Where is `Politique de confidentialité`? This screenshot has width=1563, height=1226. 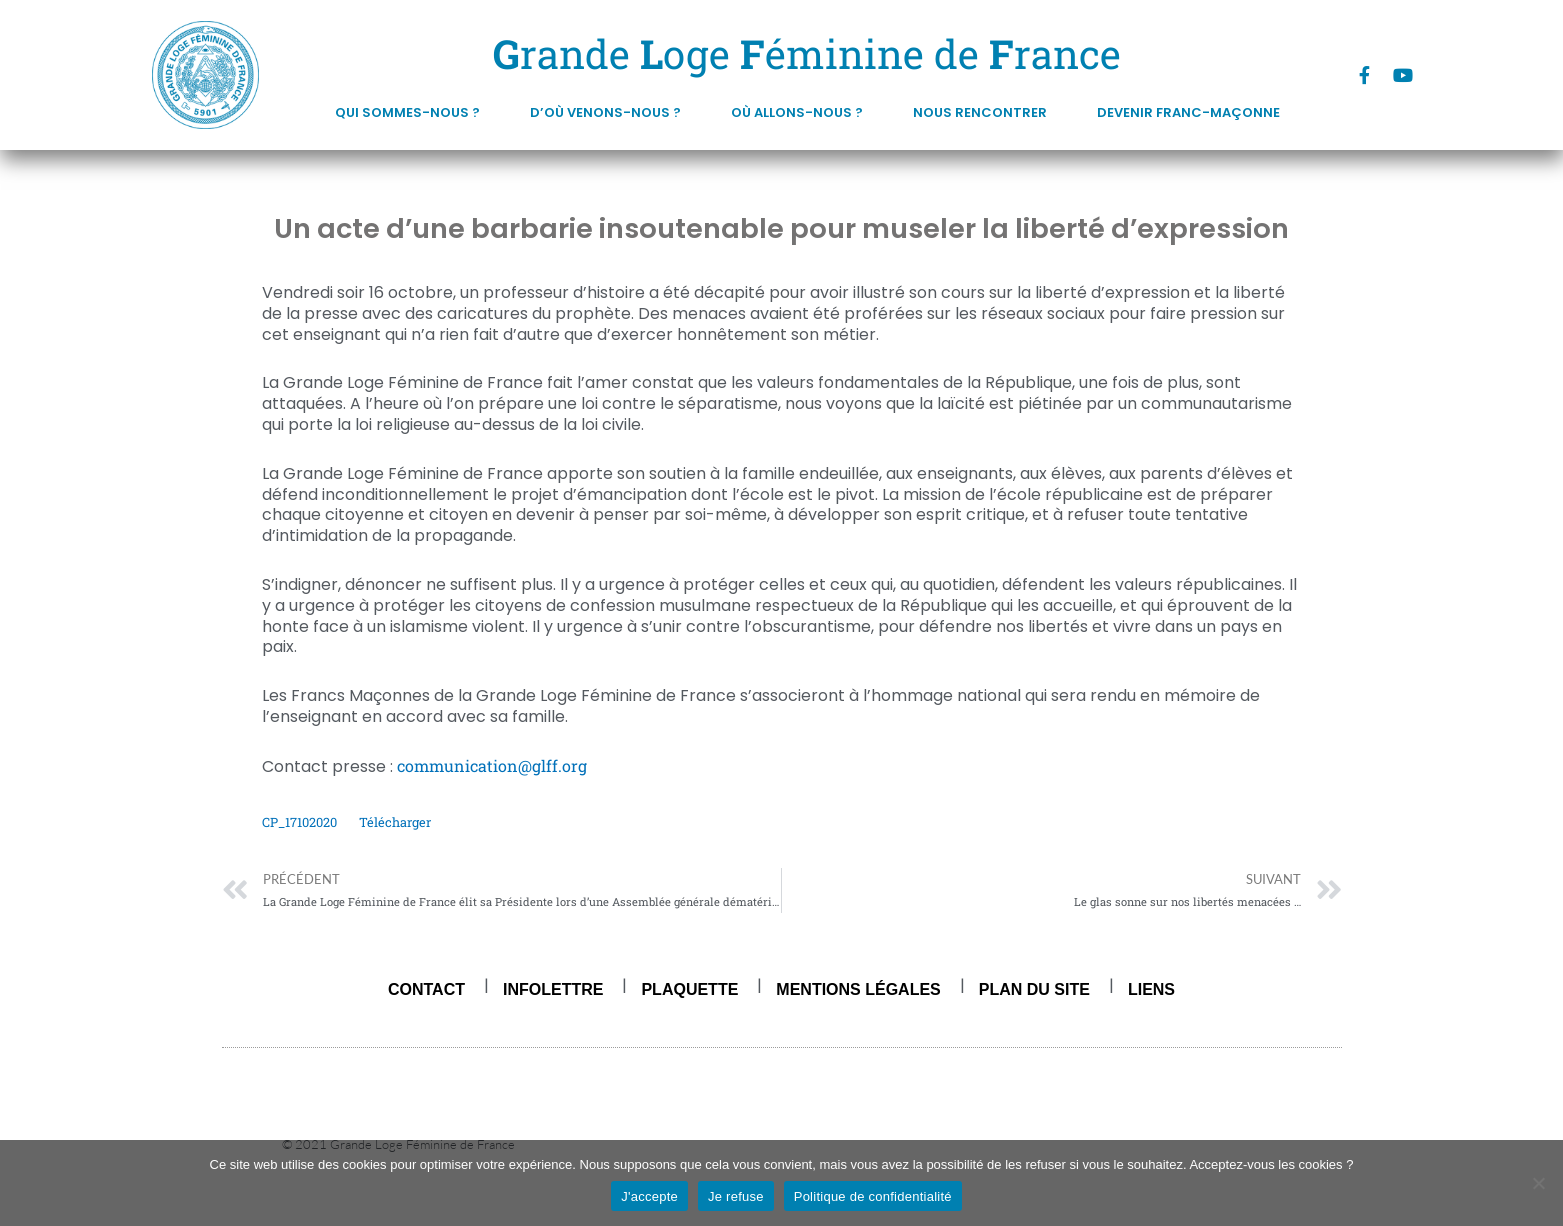
Politique de confidentialité is located at coordinates (873, 1196).